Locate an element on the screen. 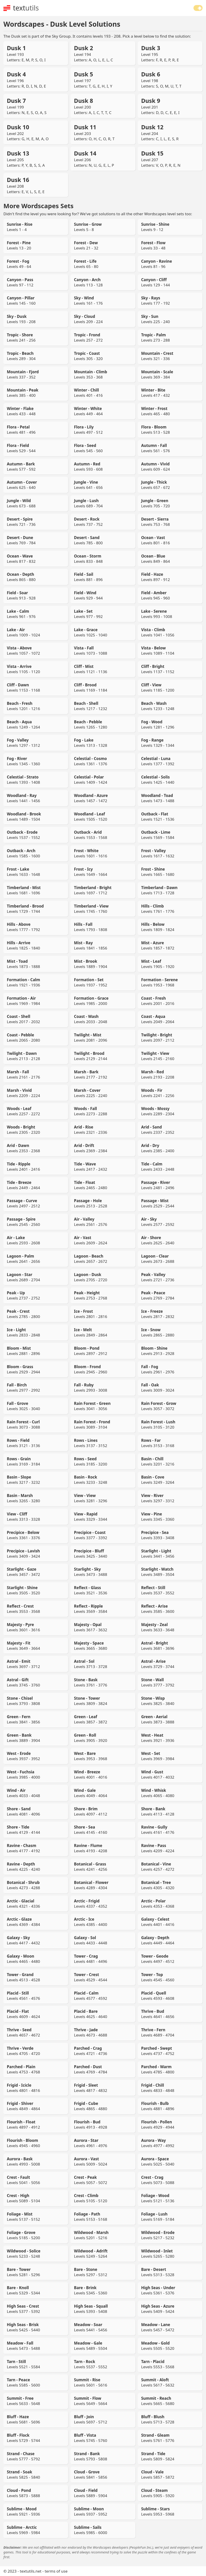 The height and width of the screenshot is (2576, 206). terms of use is located at coordinates (56, 2571).